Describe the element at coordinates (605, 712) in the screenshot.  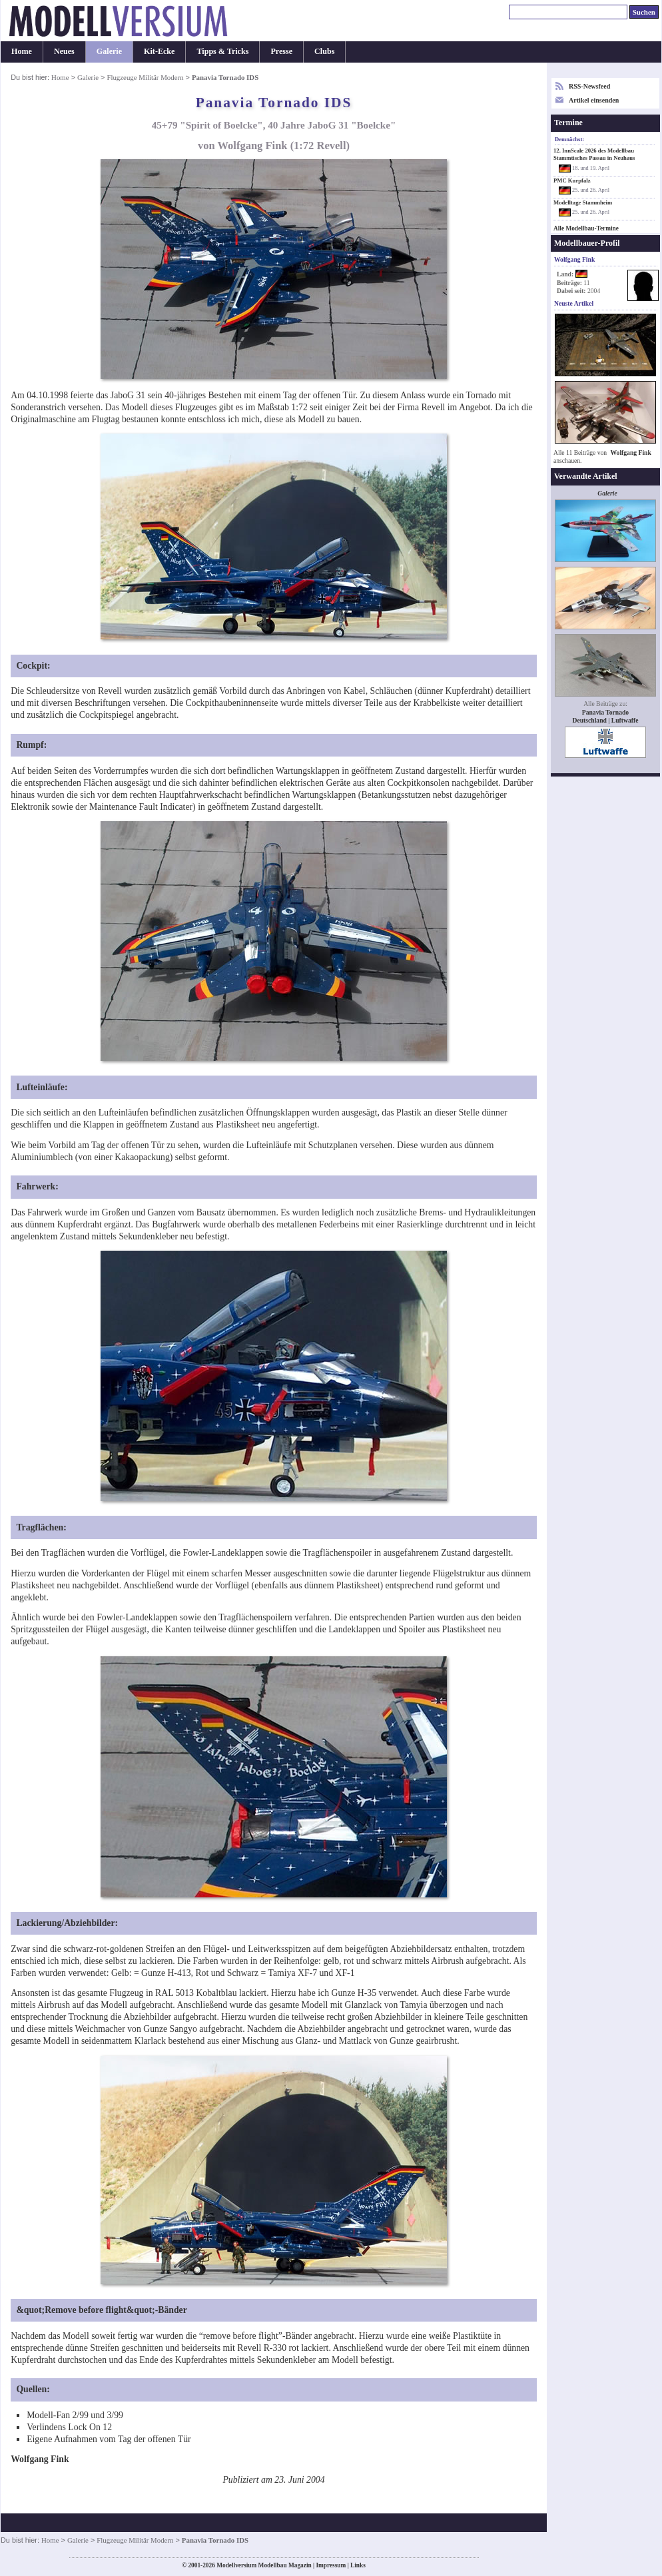
I see `Panavia Tornado` at that location.